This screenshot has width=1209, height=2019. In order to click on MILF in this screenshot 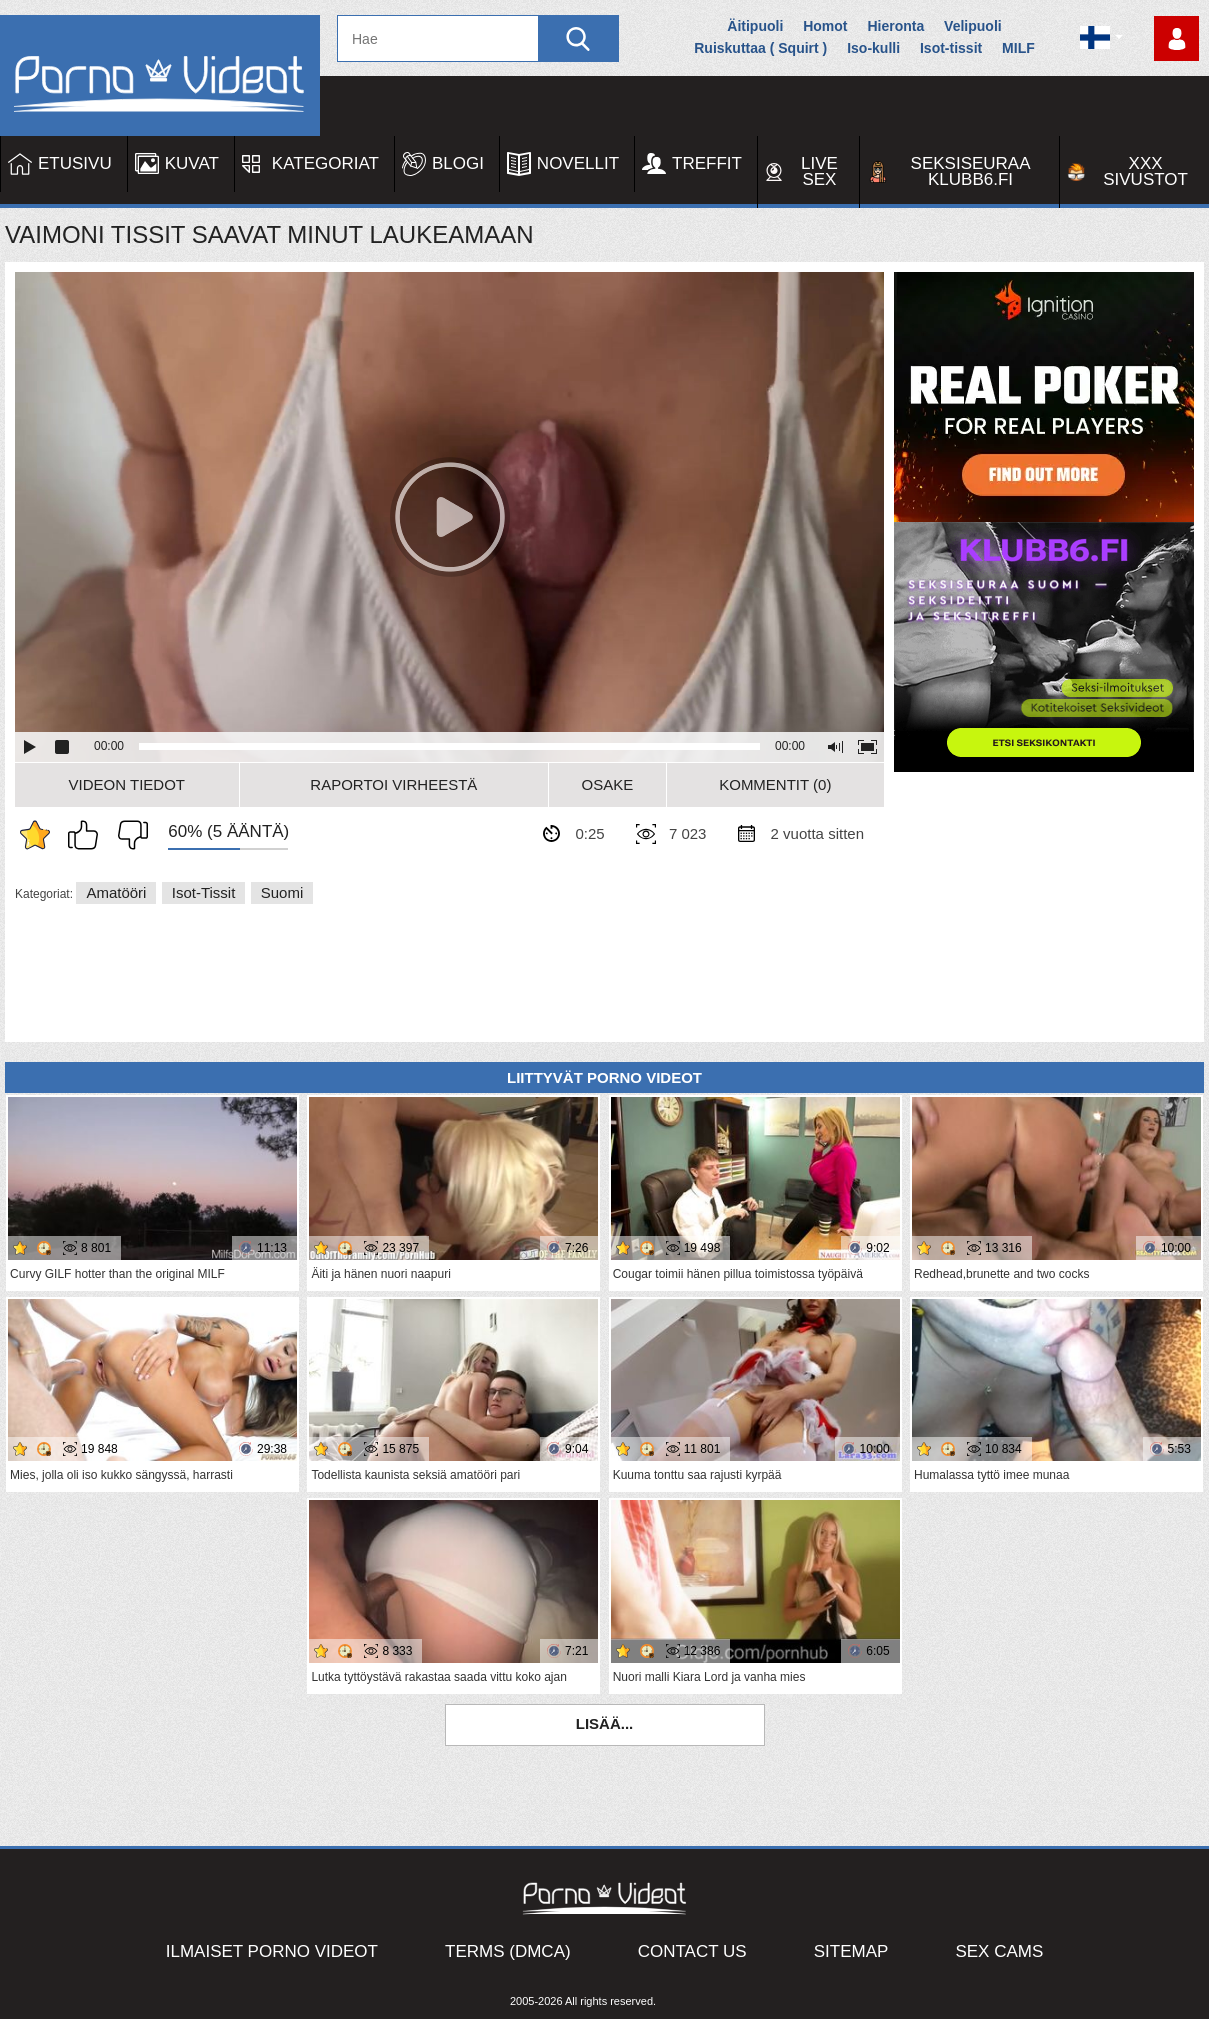, I will do `click(1018, 48)`.